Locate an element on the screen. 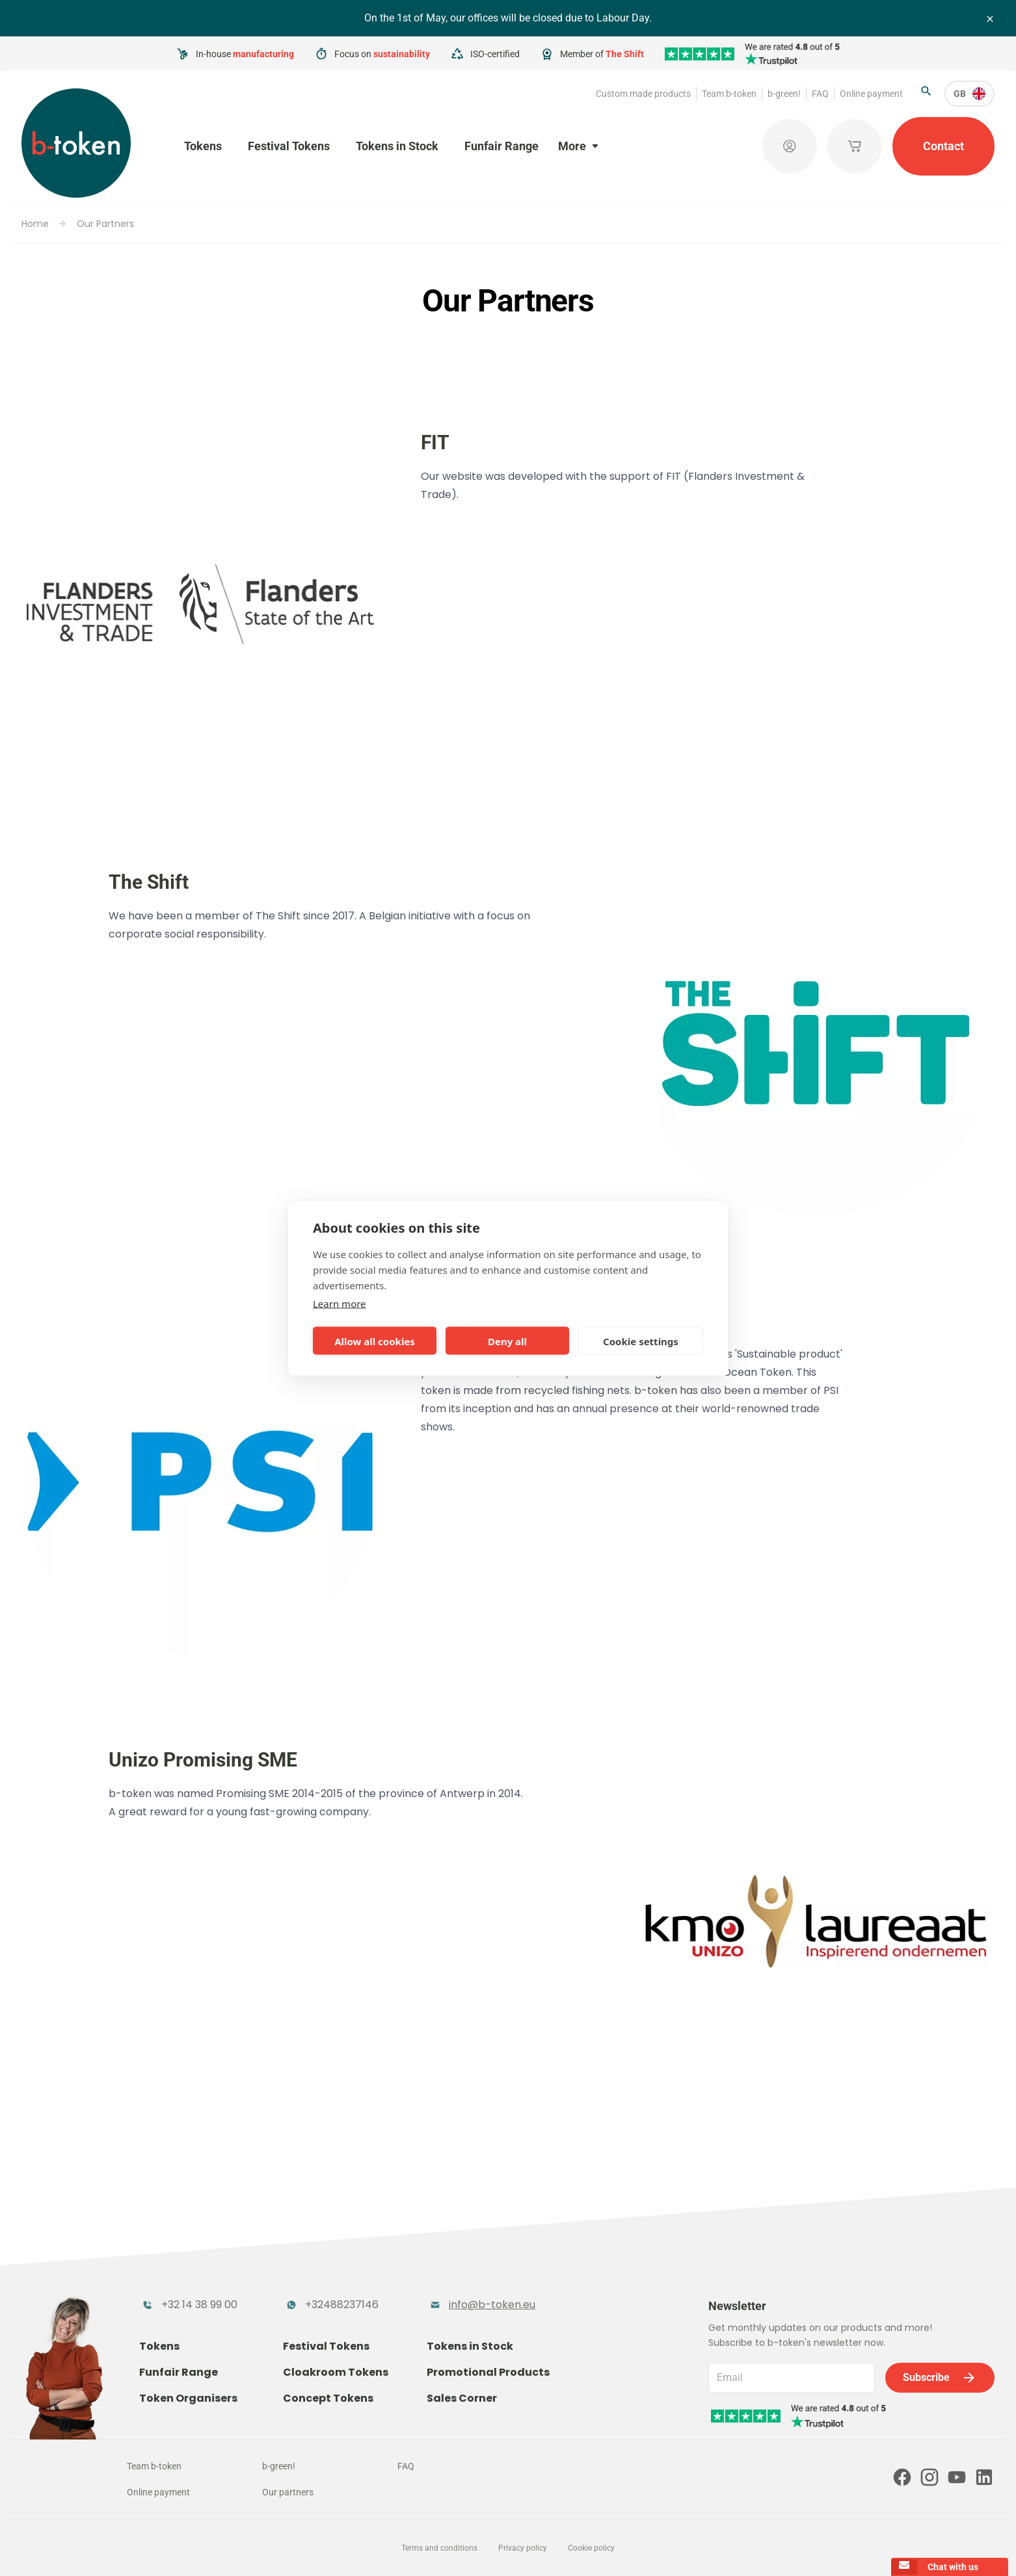 The image size is (1016, 2576). Privacy policy is located at coordinates (522, 2548).